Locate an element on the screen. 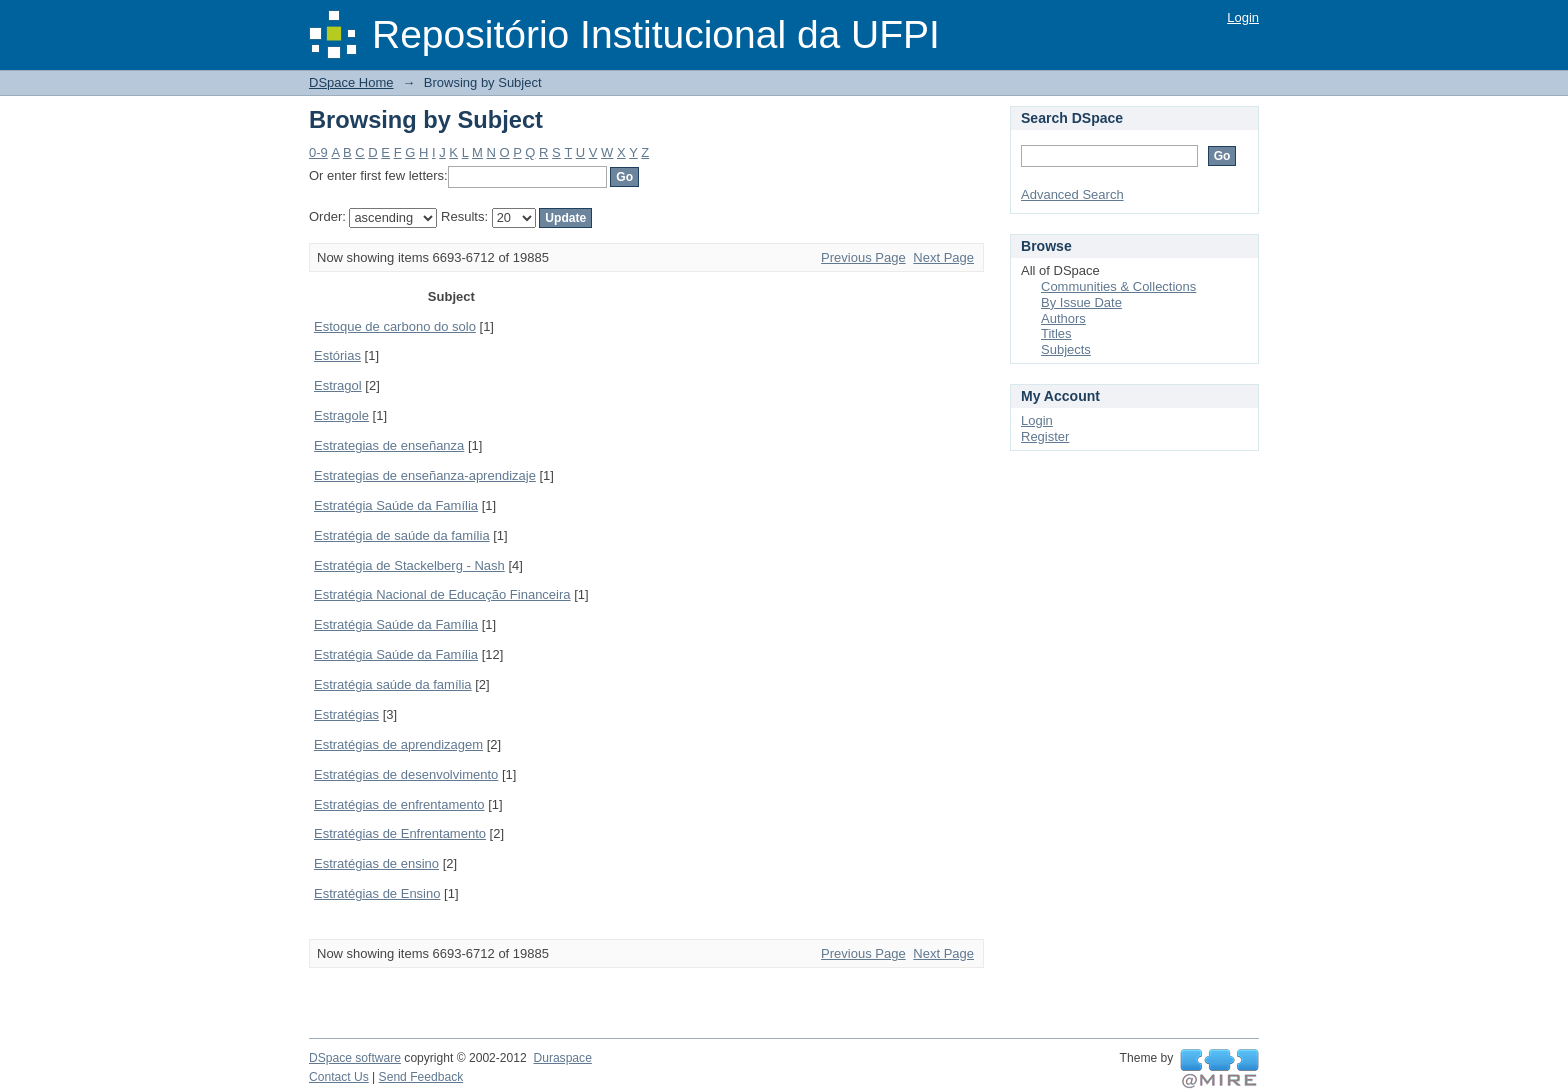 The width and height of the screenshot is (1568, 1089). Estragole is located at coordinates (341, 415).